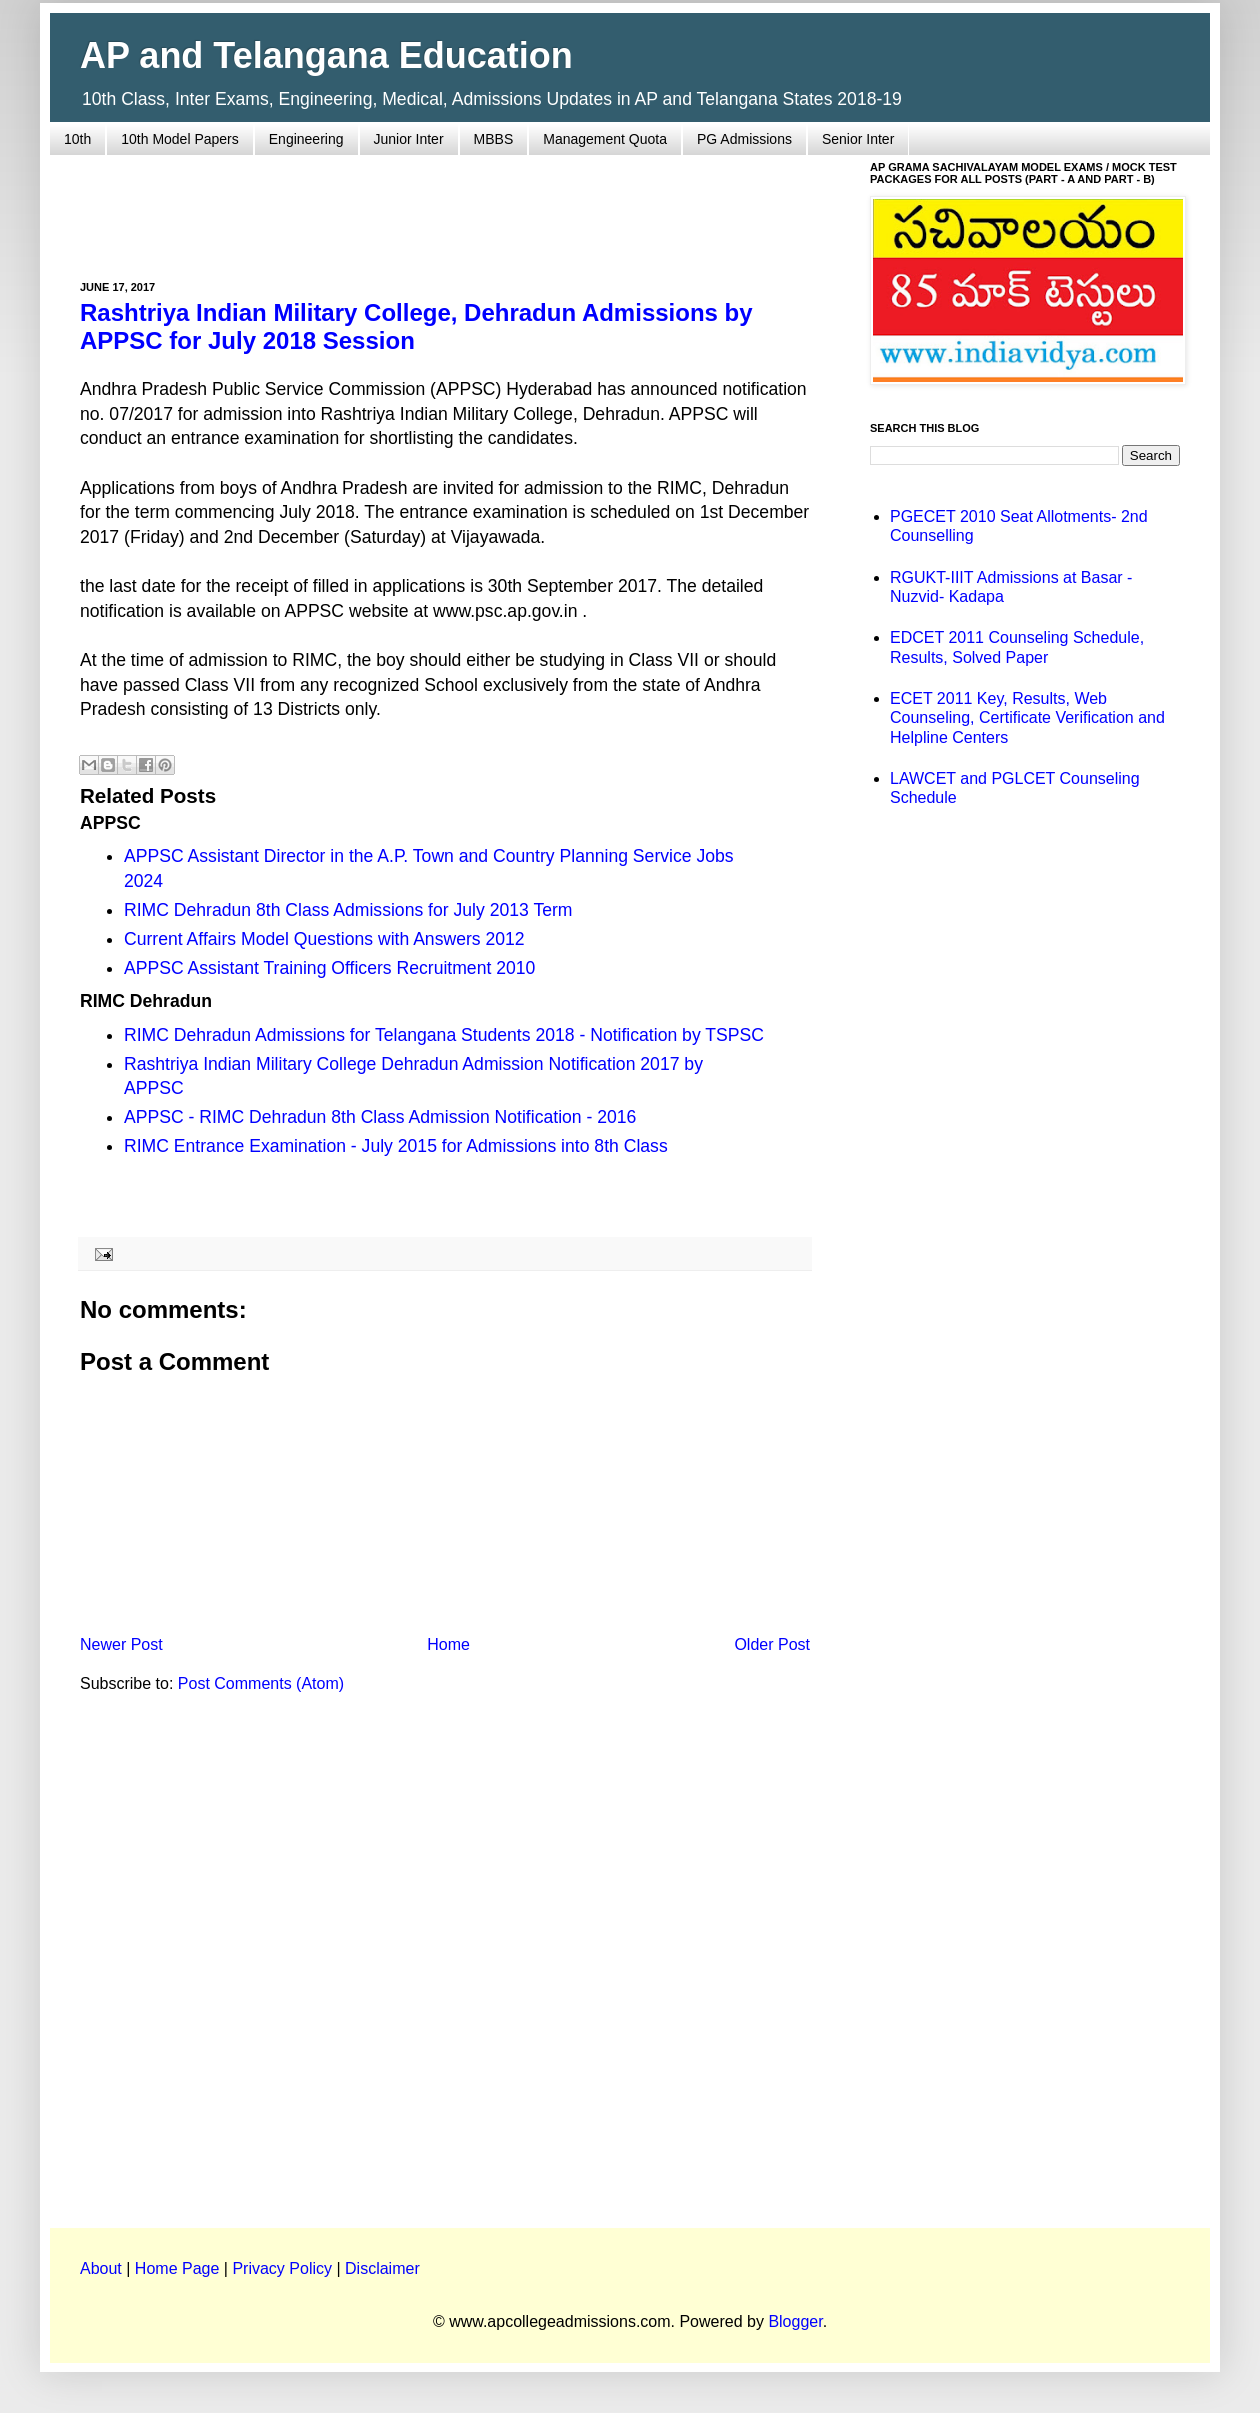 This screenshot has width=1260, height=2413. What do you see at coordinates (180, 139) in the screenshot?
I see `10th Model Papers` at bounding box center [180, 139].